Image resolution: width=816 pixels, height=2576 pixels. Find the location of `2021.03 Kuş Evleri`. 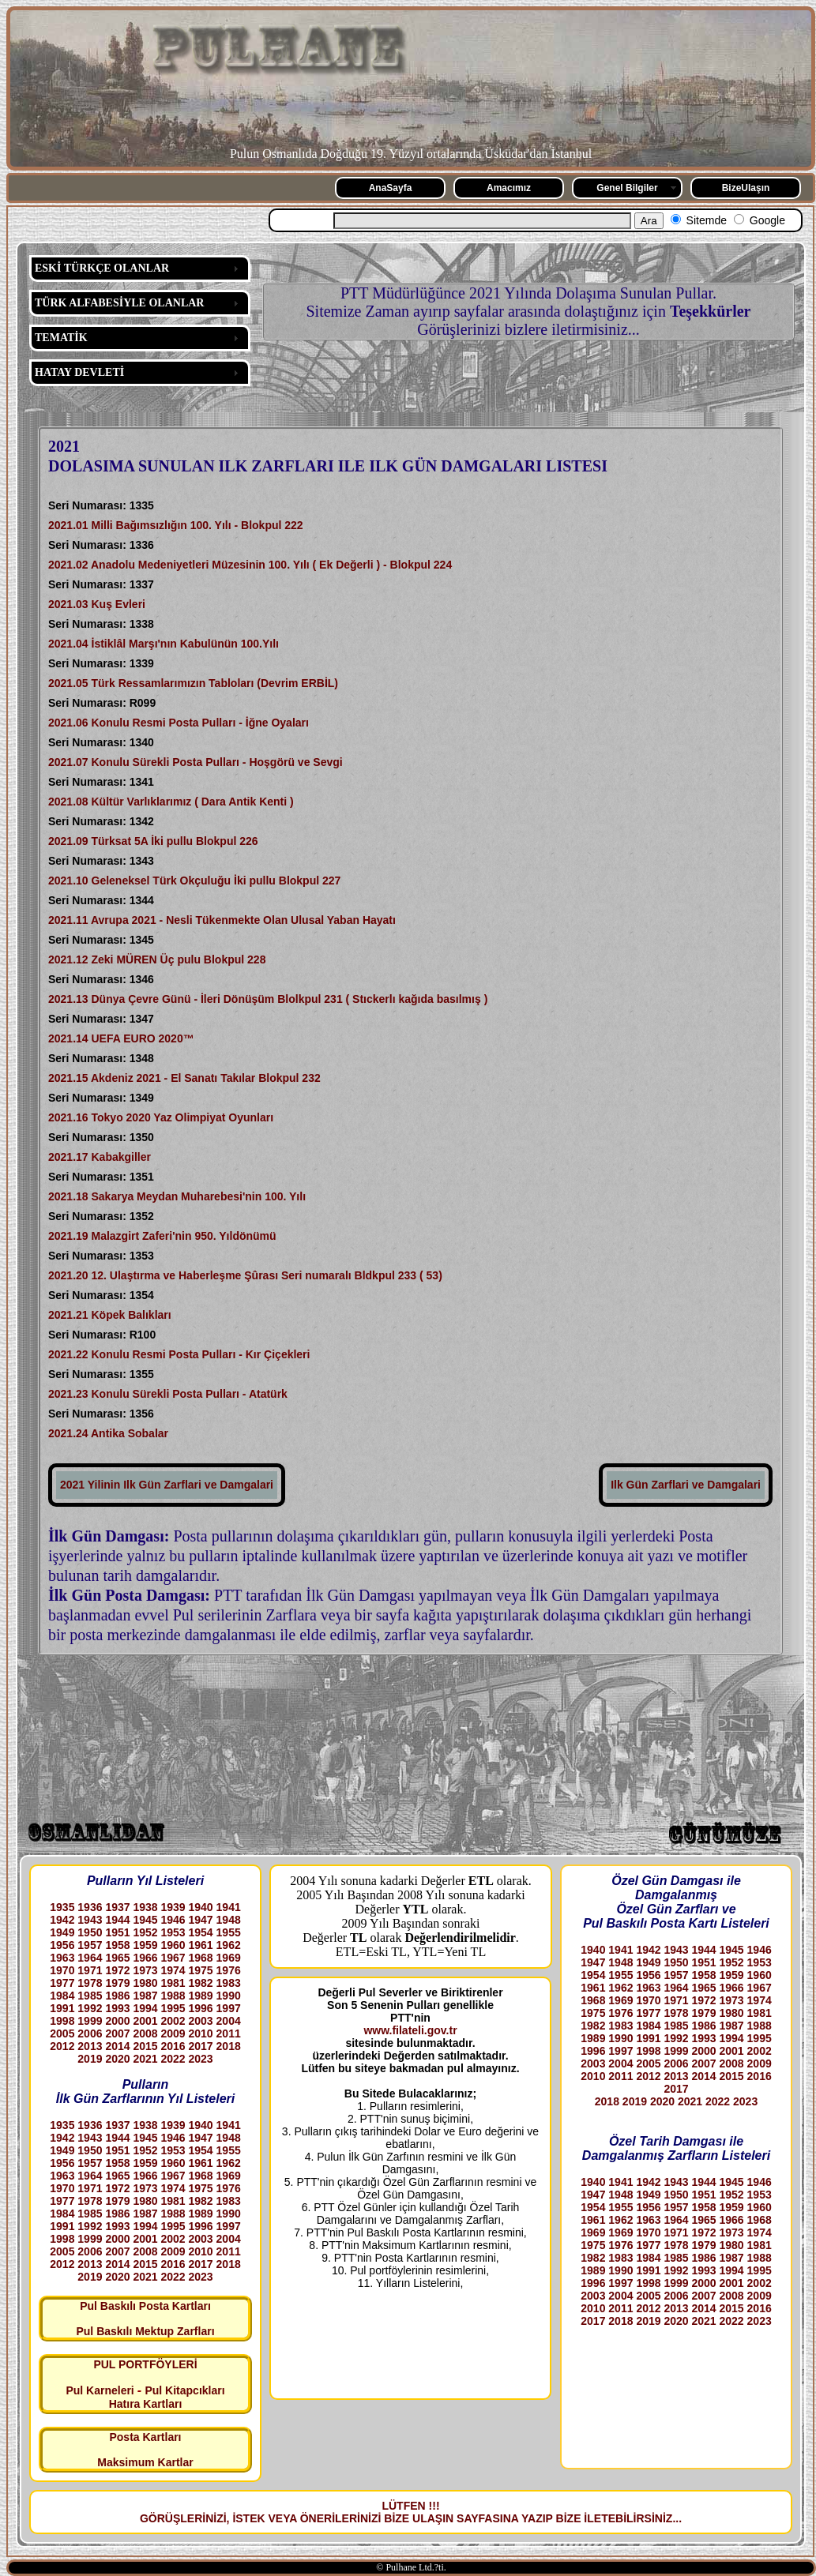

2021.03 Kuş Evleri is located at coordinates (96, 604).